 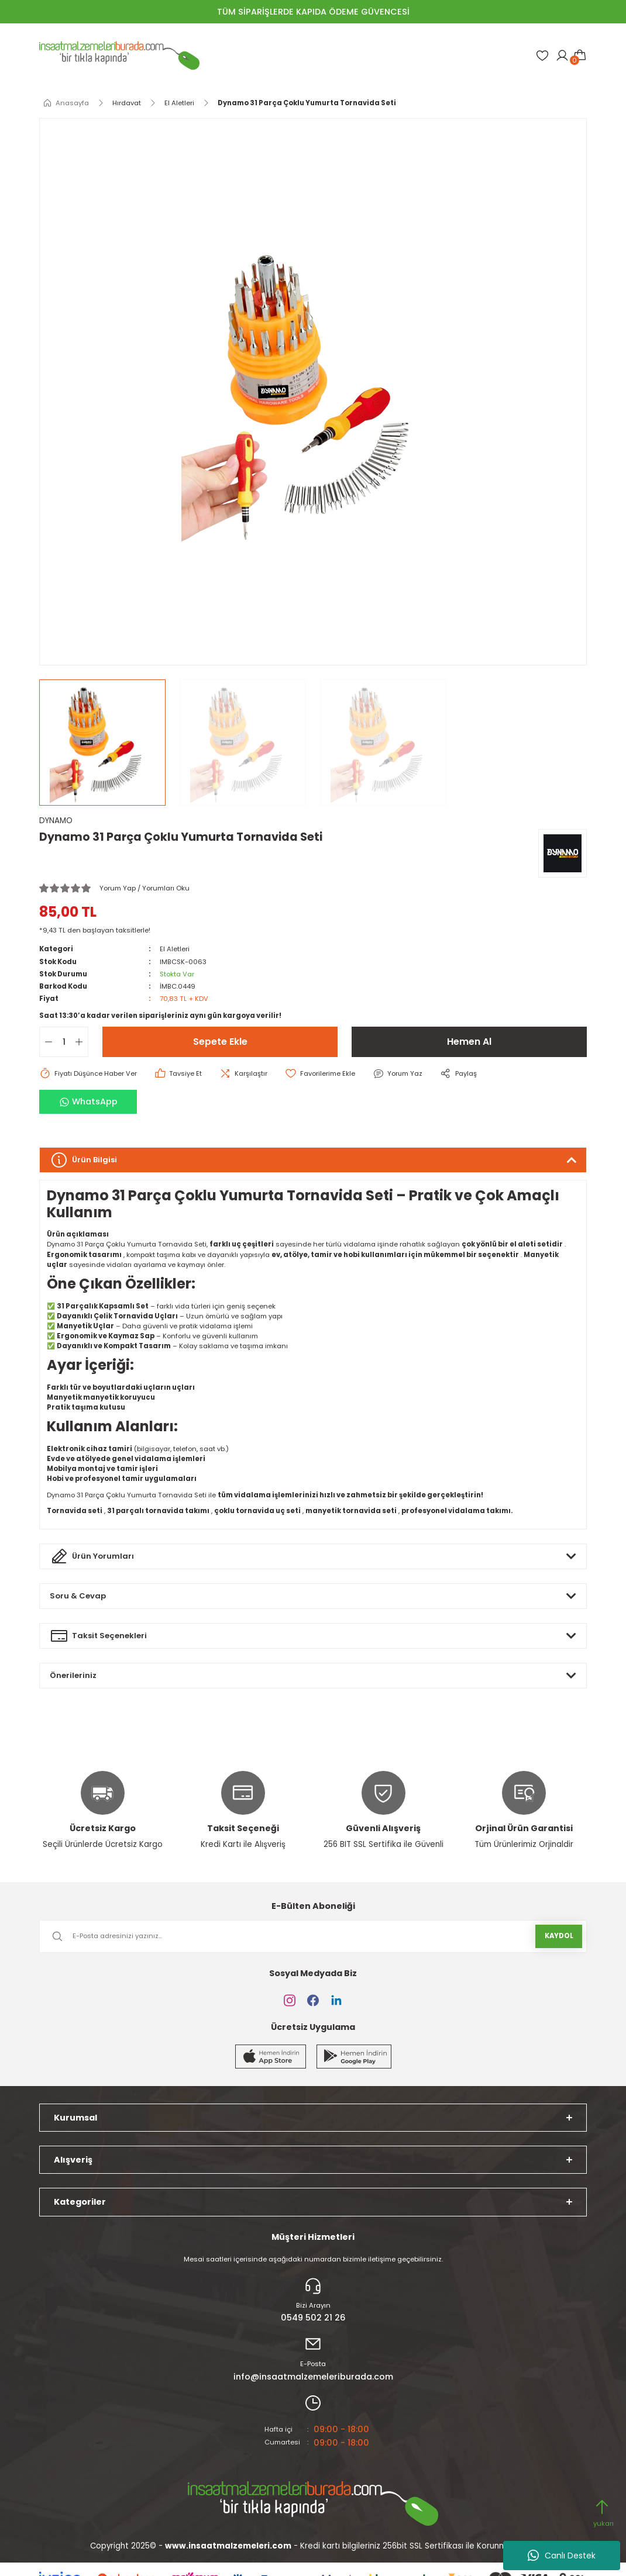 I want to click on El Aletleri, so click(x=175, y=949).